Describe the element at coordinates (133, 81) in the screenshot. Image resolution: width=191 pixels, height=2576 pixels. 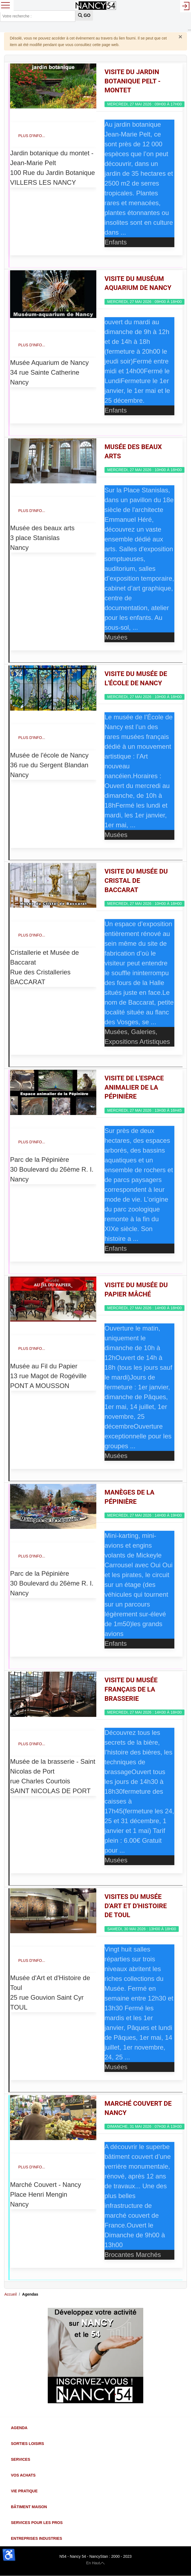
I see `Visite du Jardin botanique Pelt - Montet` at that location.